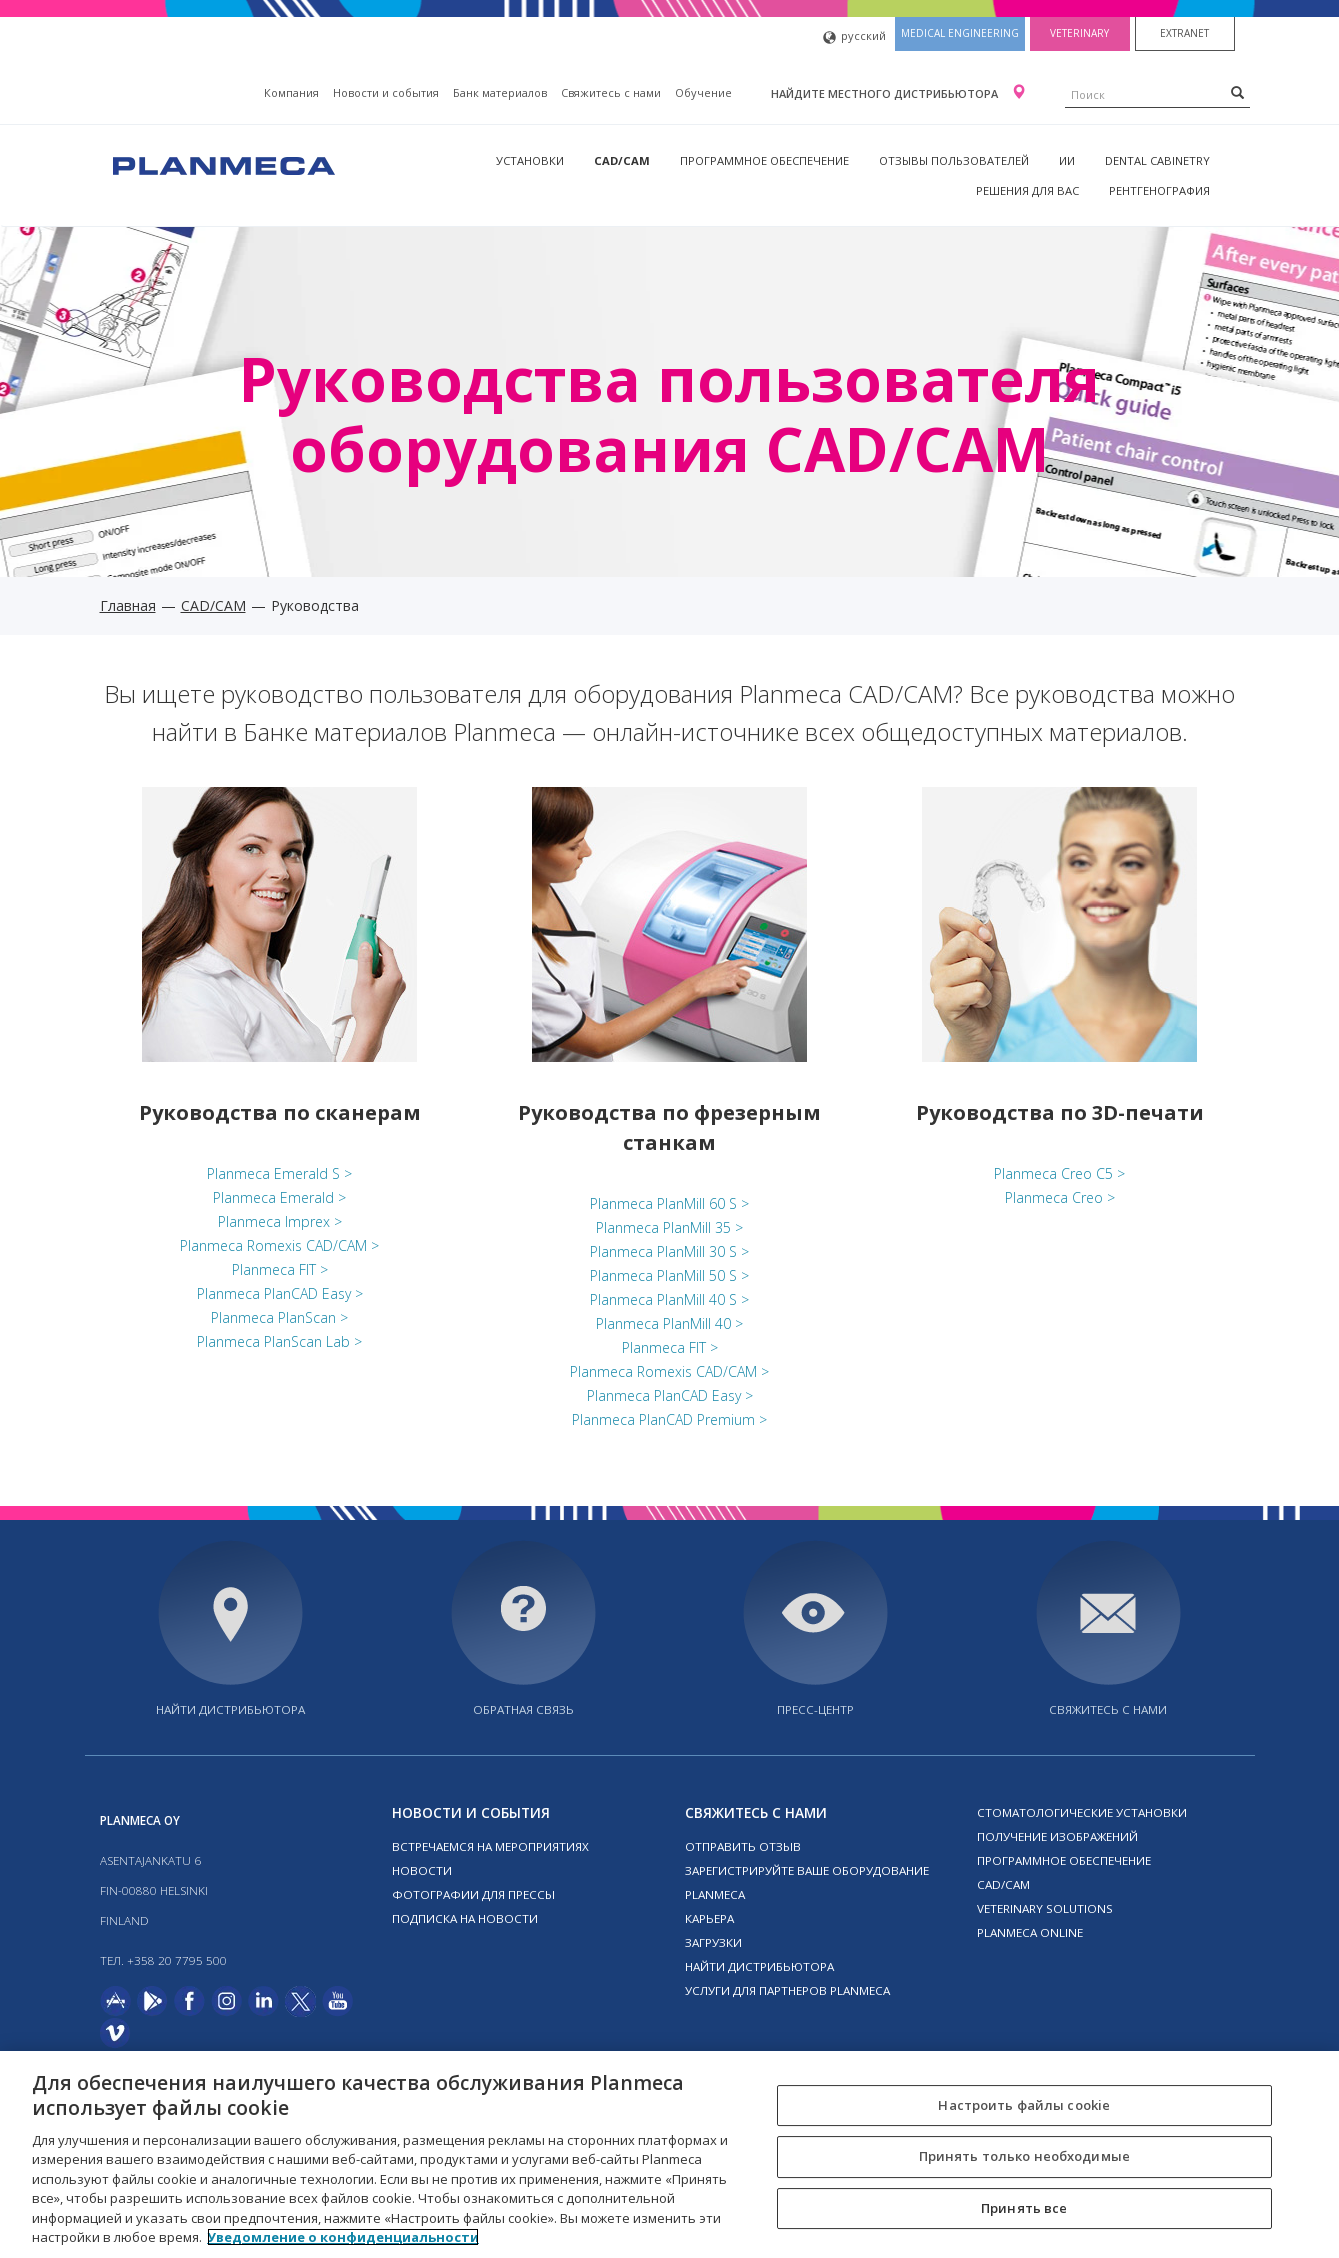 The height and width of the screenshot is (2258, 1339). What do you see at coordinates (954, 160) in the screenshot?
I see `Отзывы пользователей` at bounding box center [954, 160].